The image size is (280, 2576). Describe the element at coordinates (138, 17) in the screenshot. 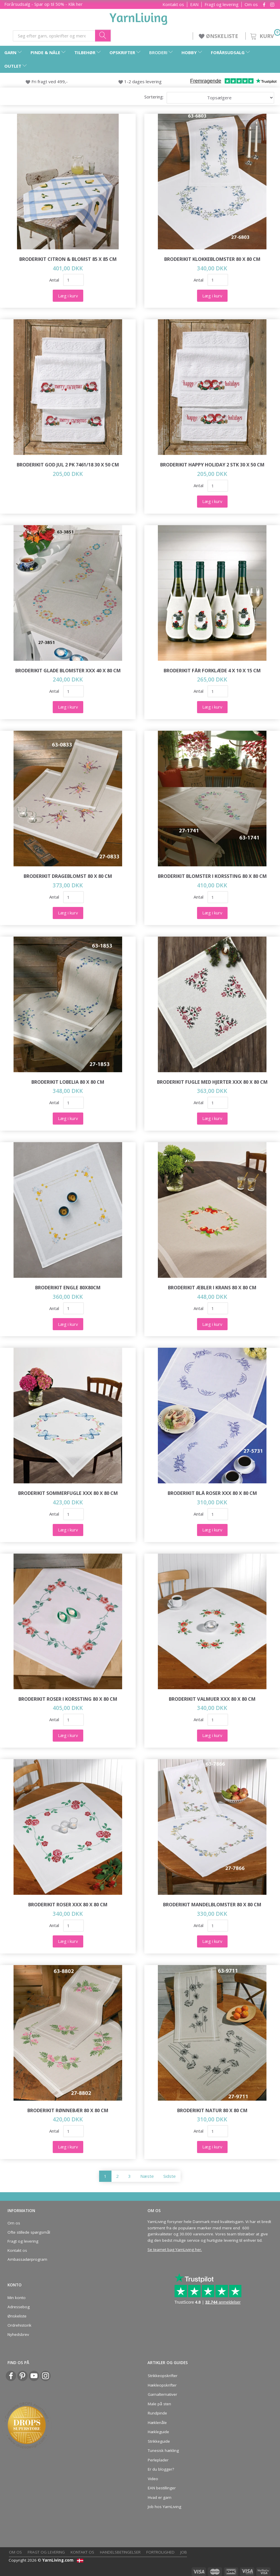

I see `[YarnLiving®]` at that location.